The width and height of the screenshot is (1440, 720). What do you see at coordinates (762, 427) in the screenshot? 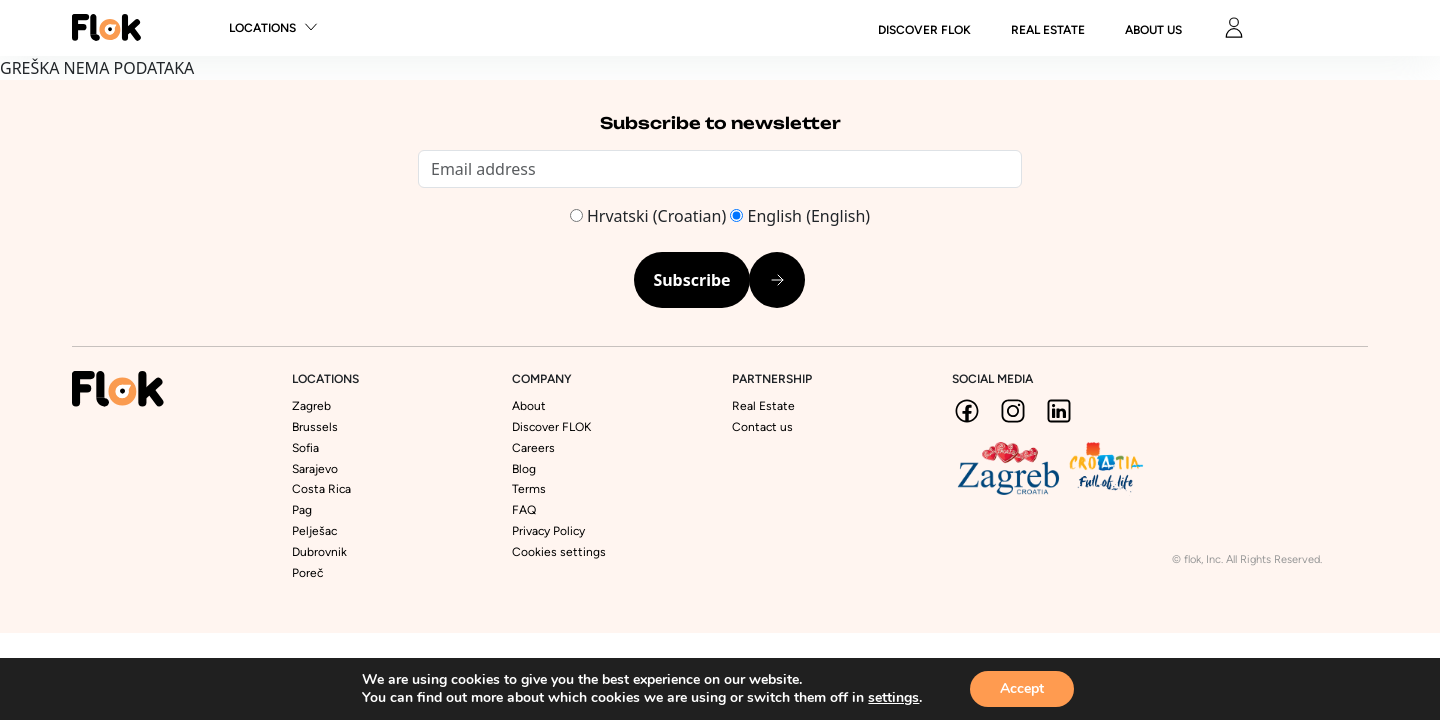
I see `Contact us` at bounding box center [762, 427].